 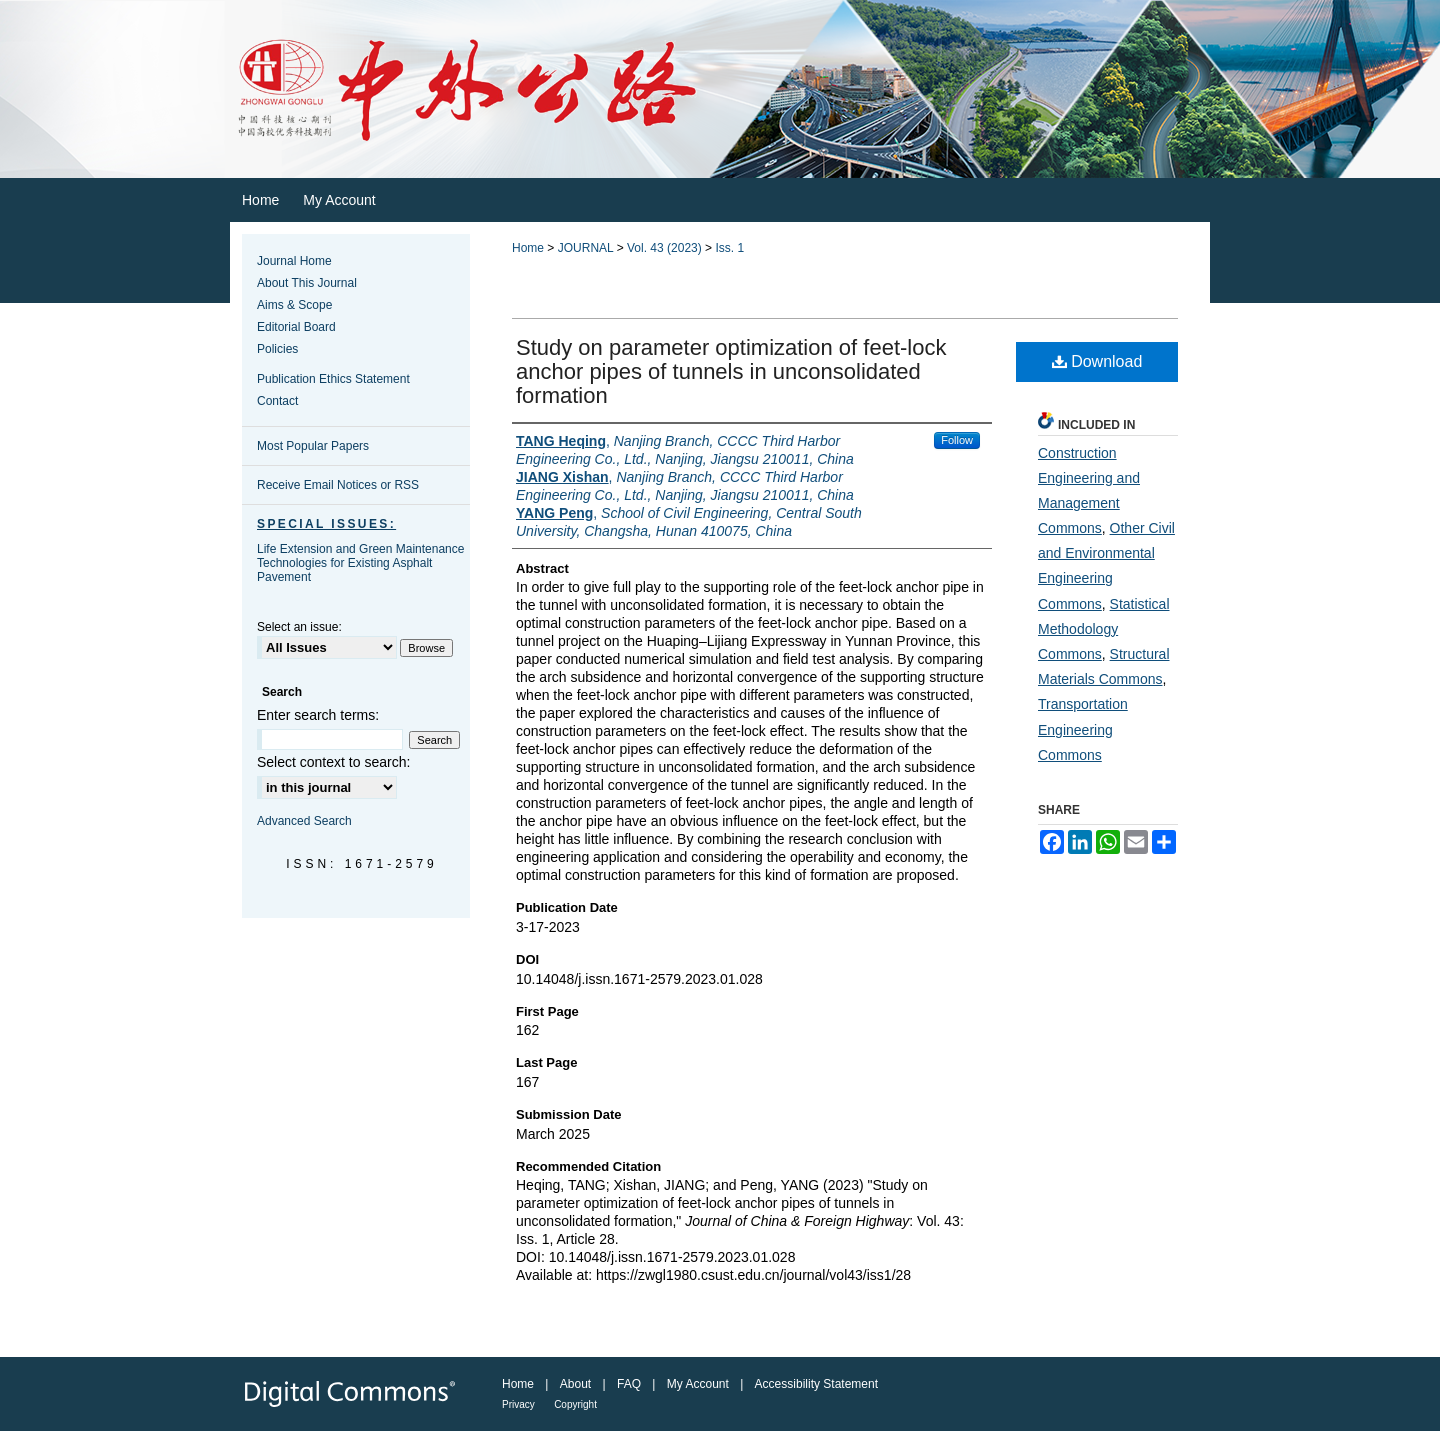 What do you see at coordinates (277, 349) in the screenshot?
I see `Policies` at bounding box center [277, 349].